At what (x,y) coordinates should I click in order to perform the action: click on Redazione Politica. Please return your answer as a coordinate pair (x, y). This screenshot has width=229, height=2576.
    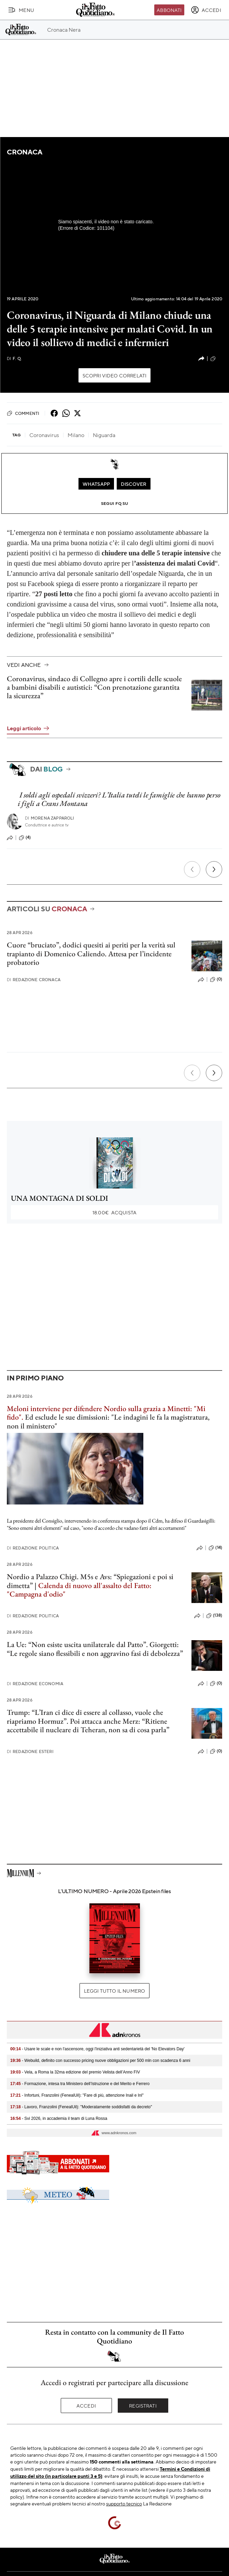
    Looking at the image, I should click on (33, 1548).